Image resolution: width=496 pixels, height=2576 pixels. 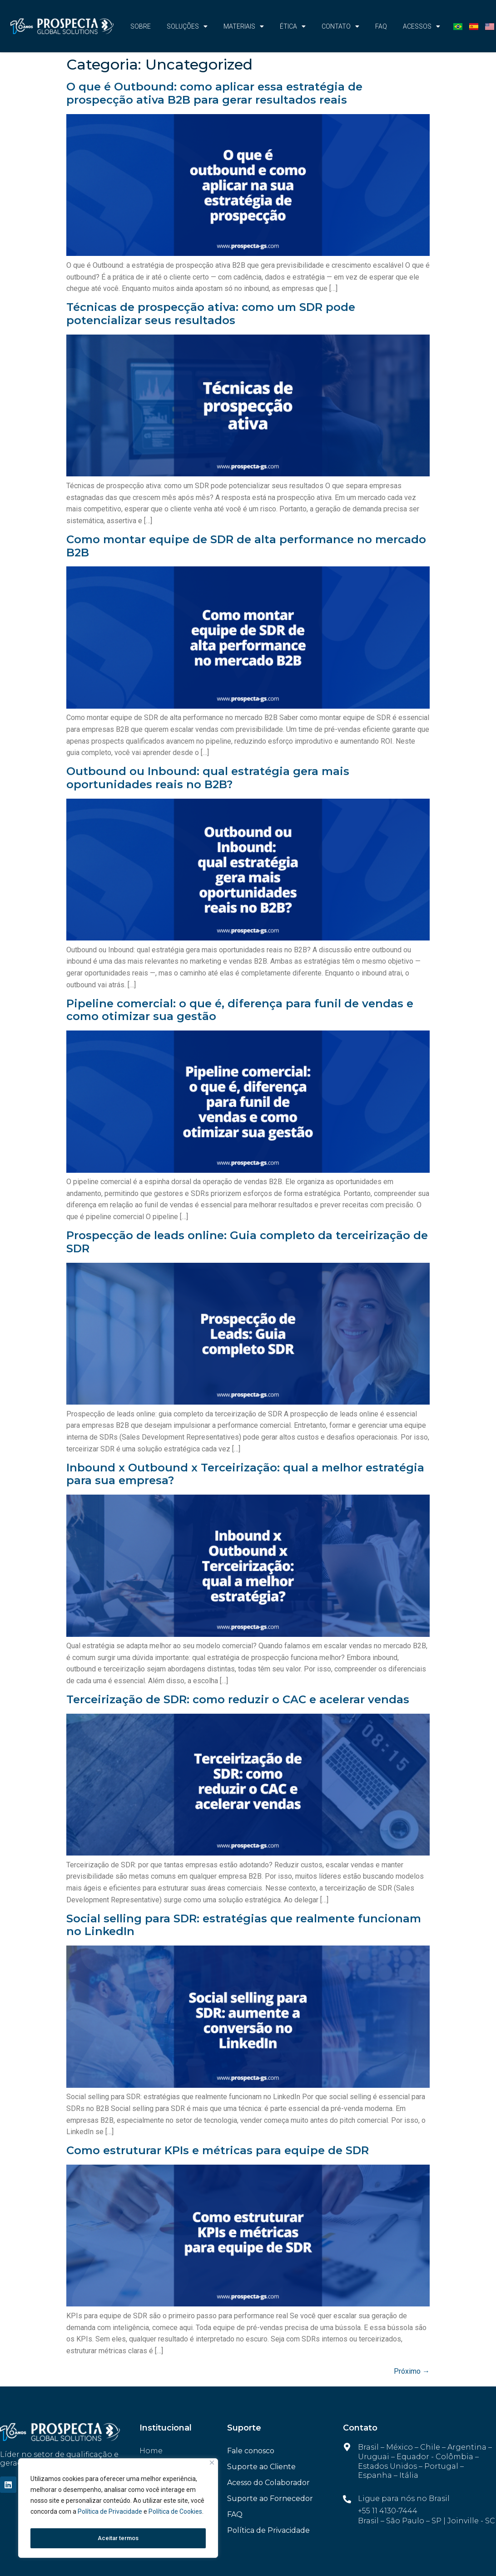 I want to click on Como montar equipe de SDR de alta performance no mercado B2B, so click(x=246, y=546).